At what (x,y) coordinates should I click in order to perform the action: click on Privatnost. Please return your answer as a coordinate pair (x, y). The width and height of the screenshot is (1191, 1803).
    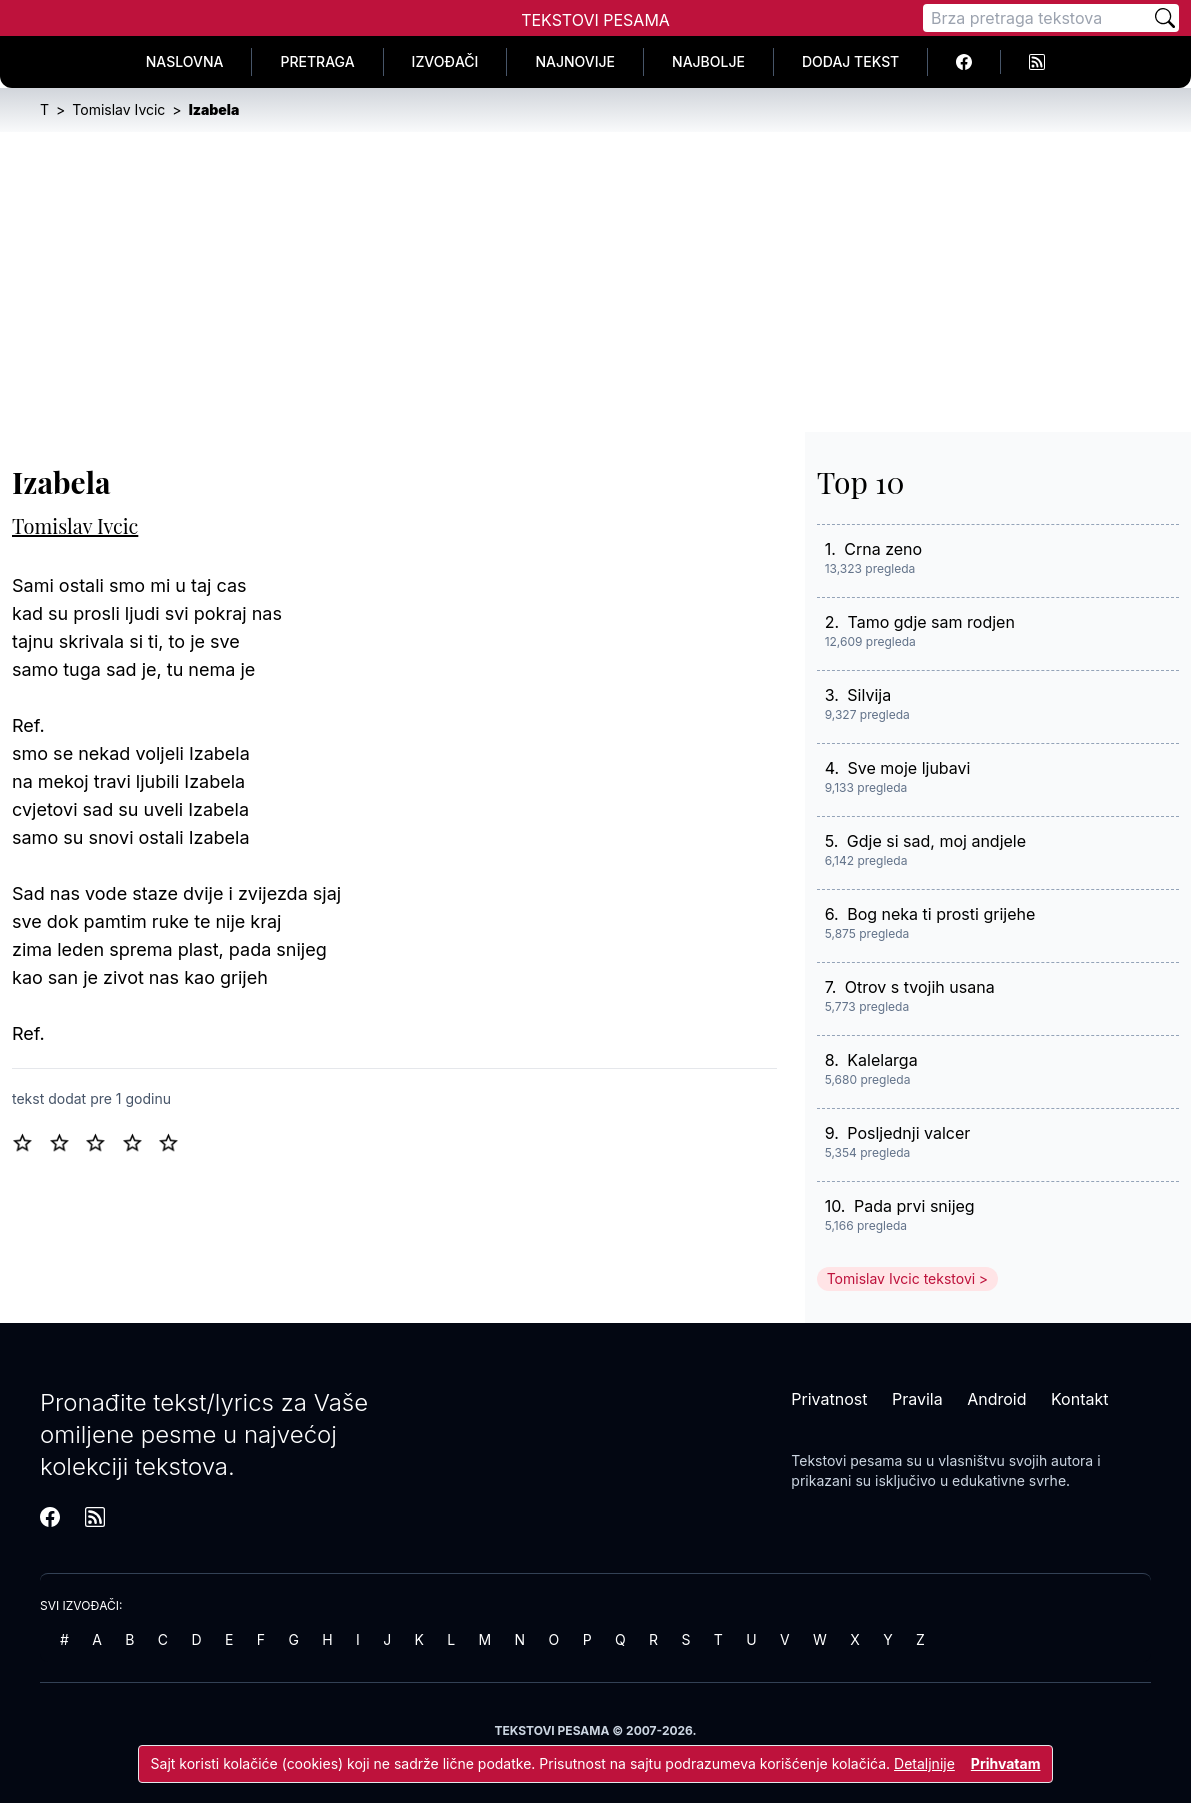
    Looking at the image, I should click on (829, 1399).